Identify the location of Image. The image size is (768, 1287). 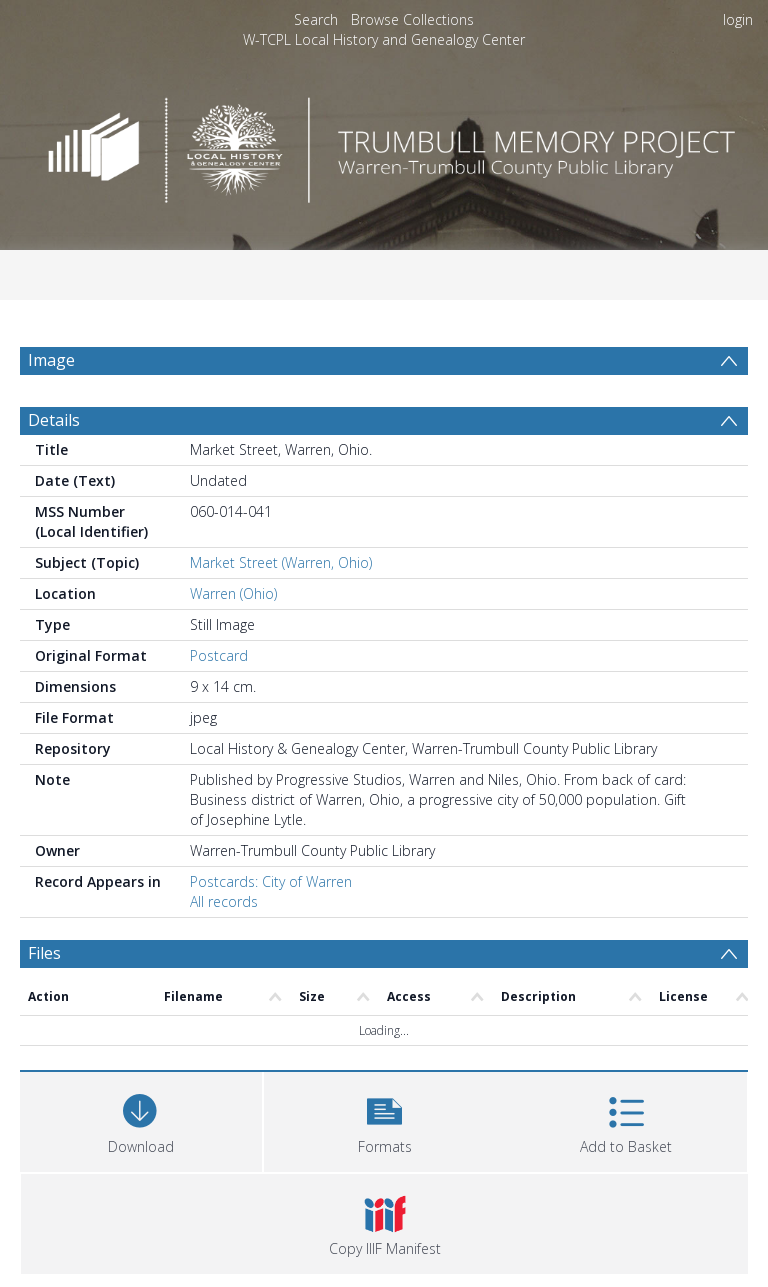
(51, 360).